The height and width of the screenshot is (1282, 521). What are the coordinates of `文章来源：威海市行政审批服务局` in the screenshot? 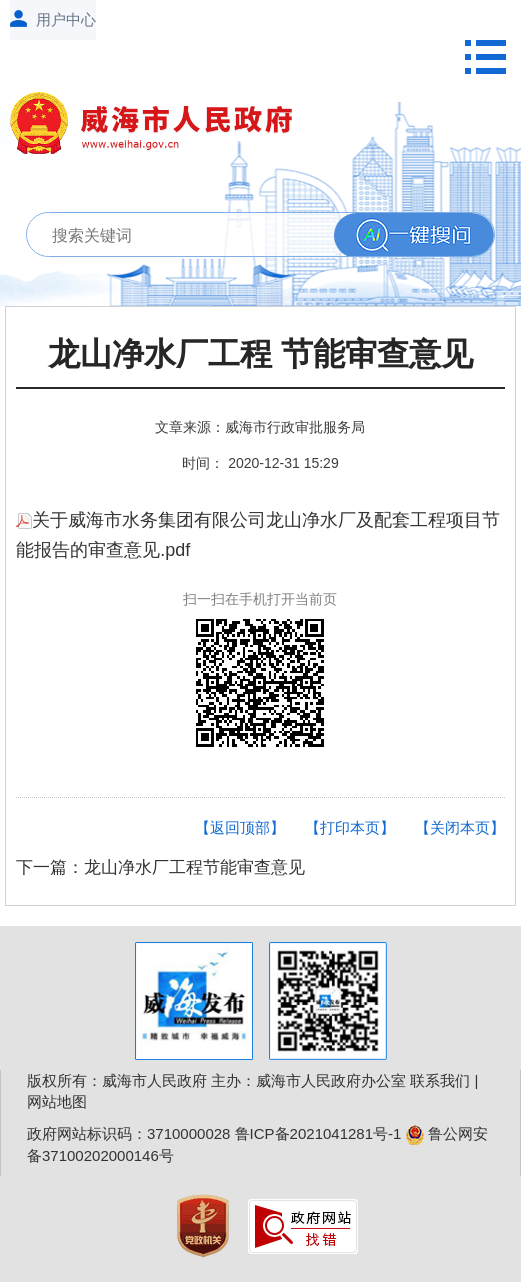 It's located at (260, 427).